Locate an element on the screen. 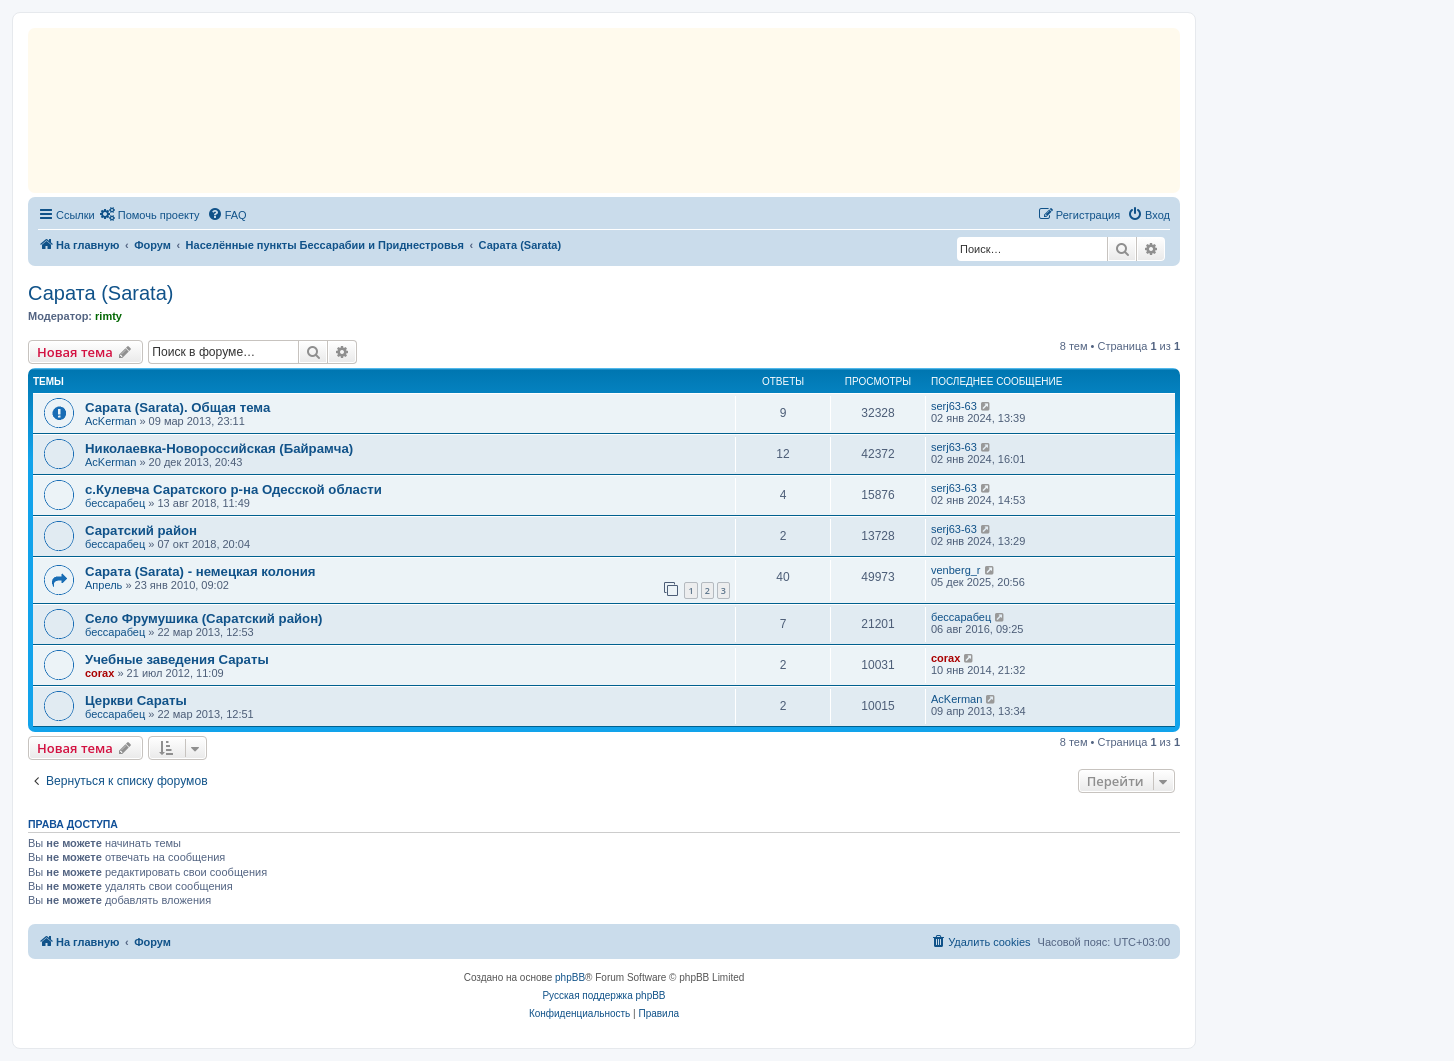 The width and height of the screenshot is (1454, 1061). Саратский район is located at coordinates (141, 530).